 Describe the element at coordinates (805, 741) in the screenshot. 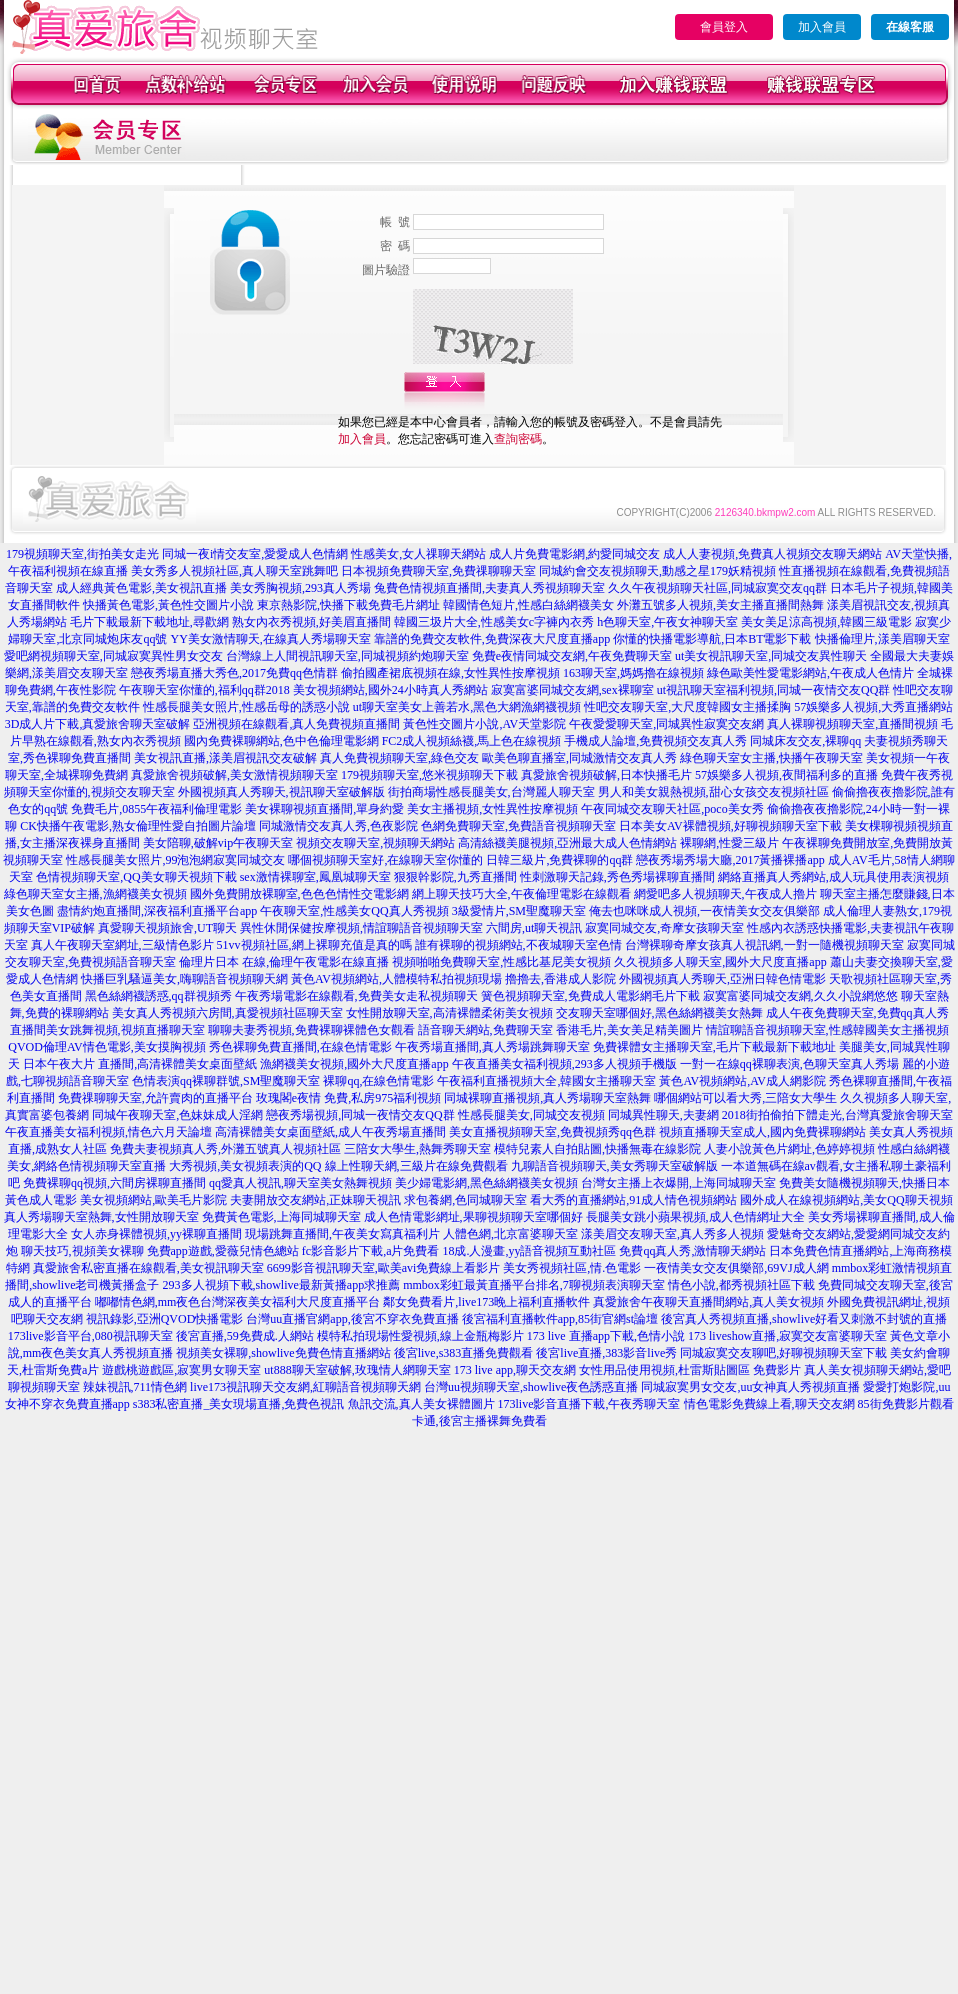

I see `同城床友交友,裸聊qq` at that location.